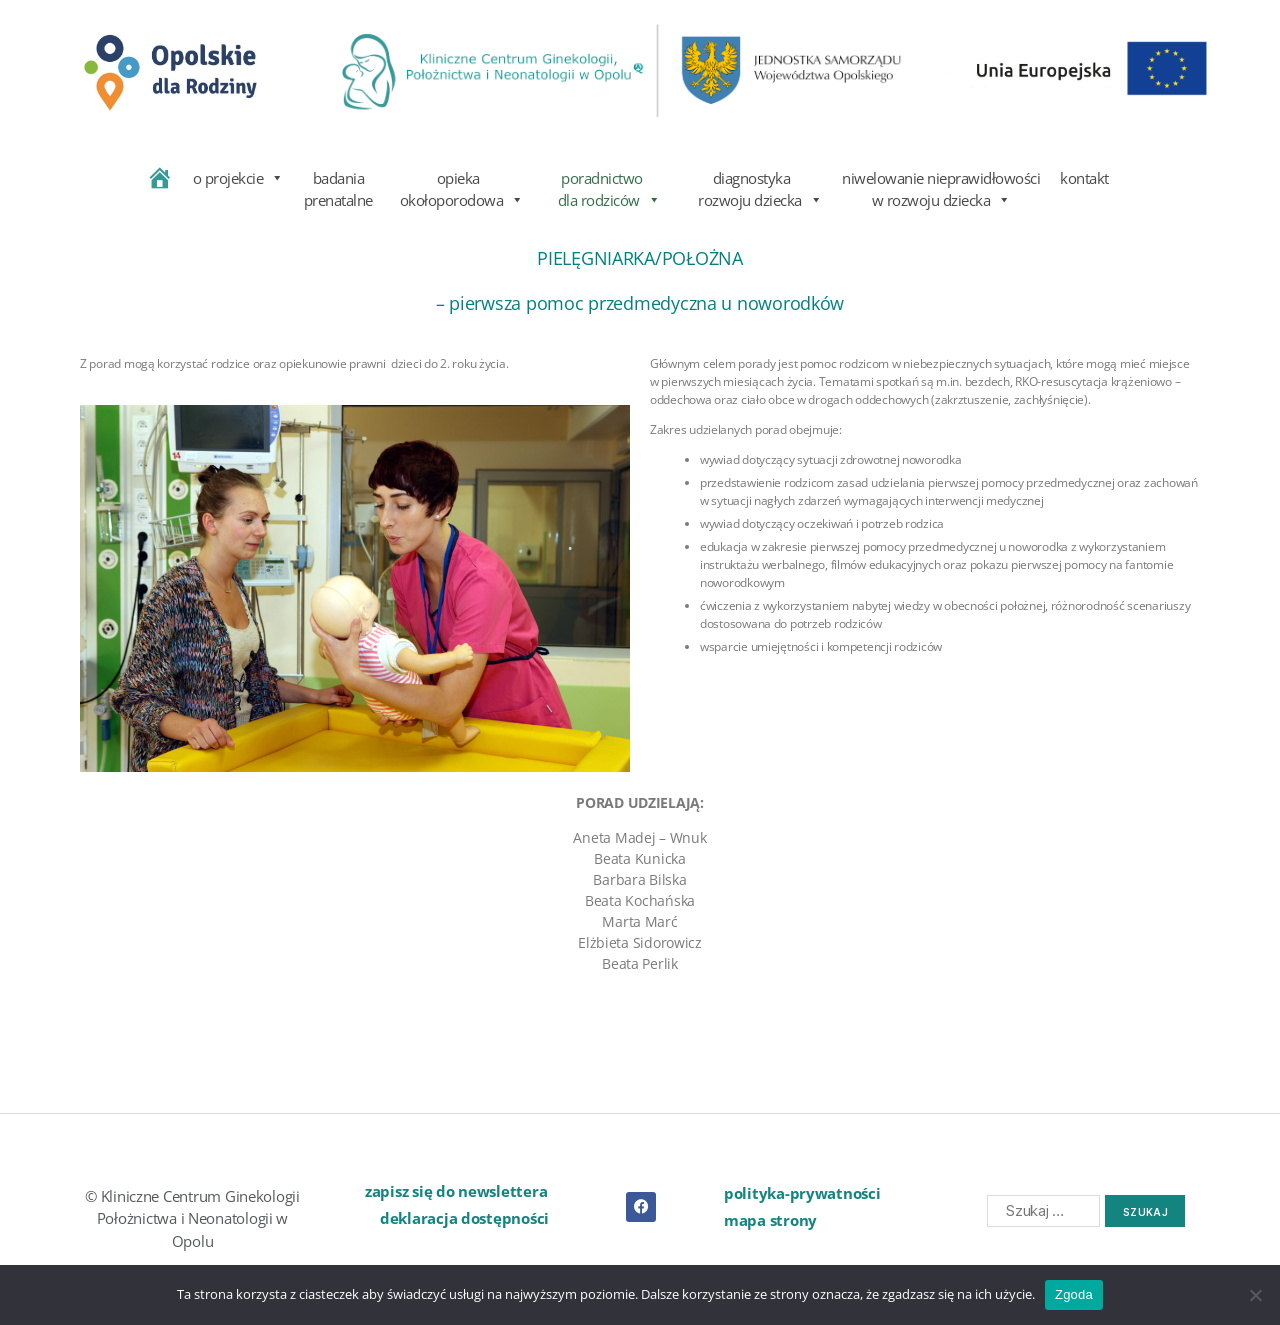  What do you see at coordinates (752, 187) in the screenshot?
I see `diagnostyka rozwoju dziecka` at bounding box center [752, 187].